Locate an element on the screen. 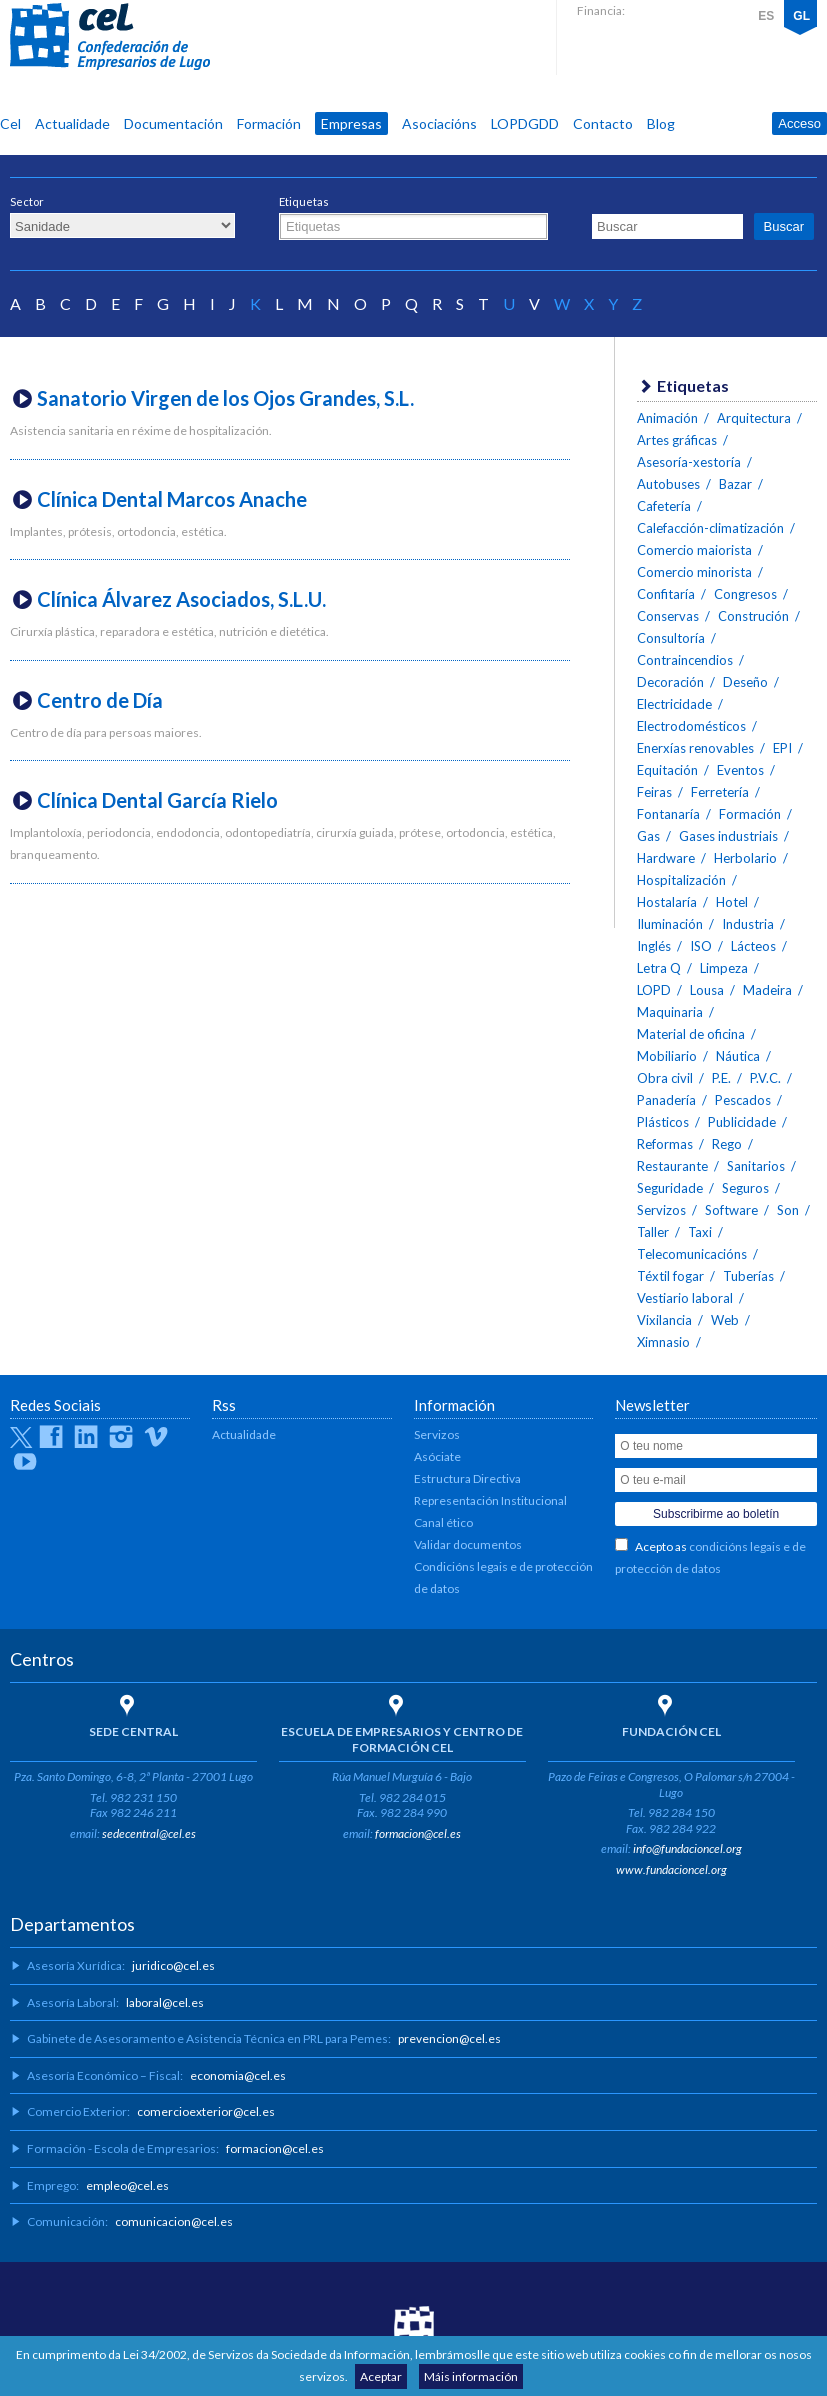 The image size is (827, 2396). Ximnasio is located at coordinates (663, 1342).